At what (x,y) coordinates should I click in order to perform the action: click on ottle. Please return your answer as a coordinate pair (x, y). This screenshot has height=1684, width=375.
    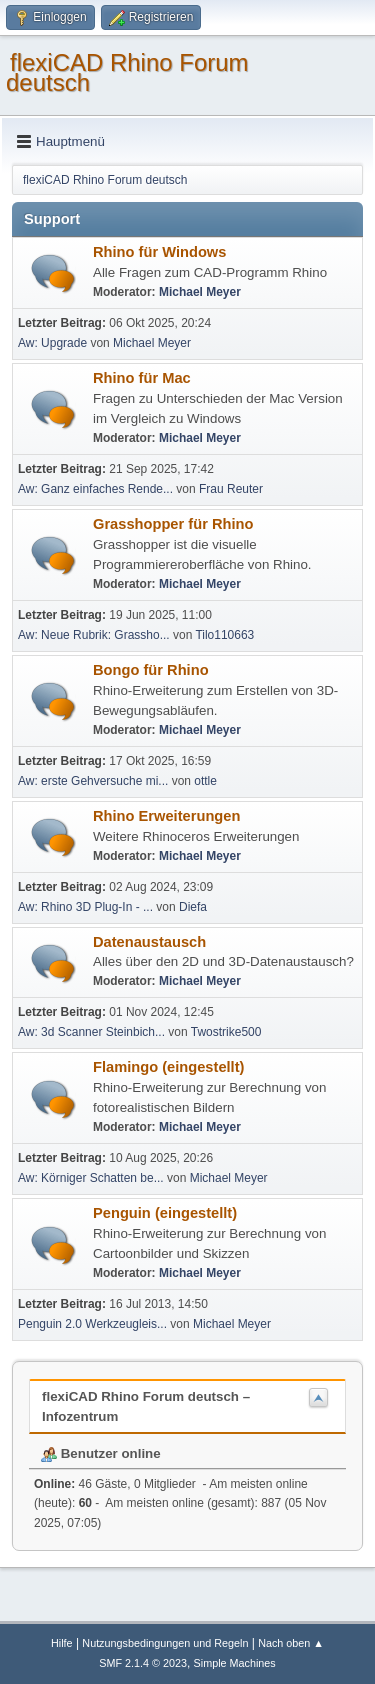
    Looking at the image, I should click on (205, 781).